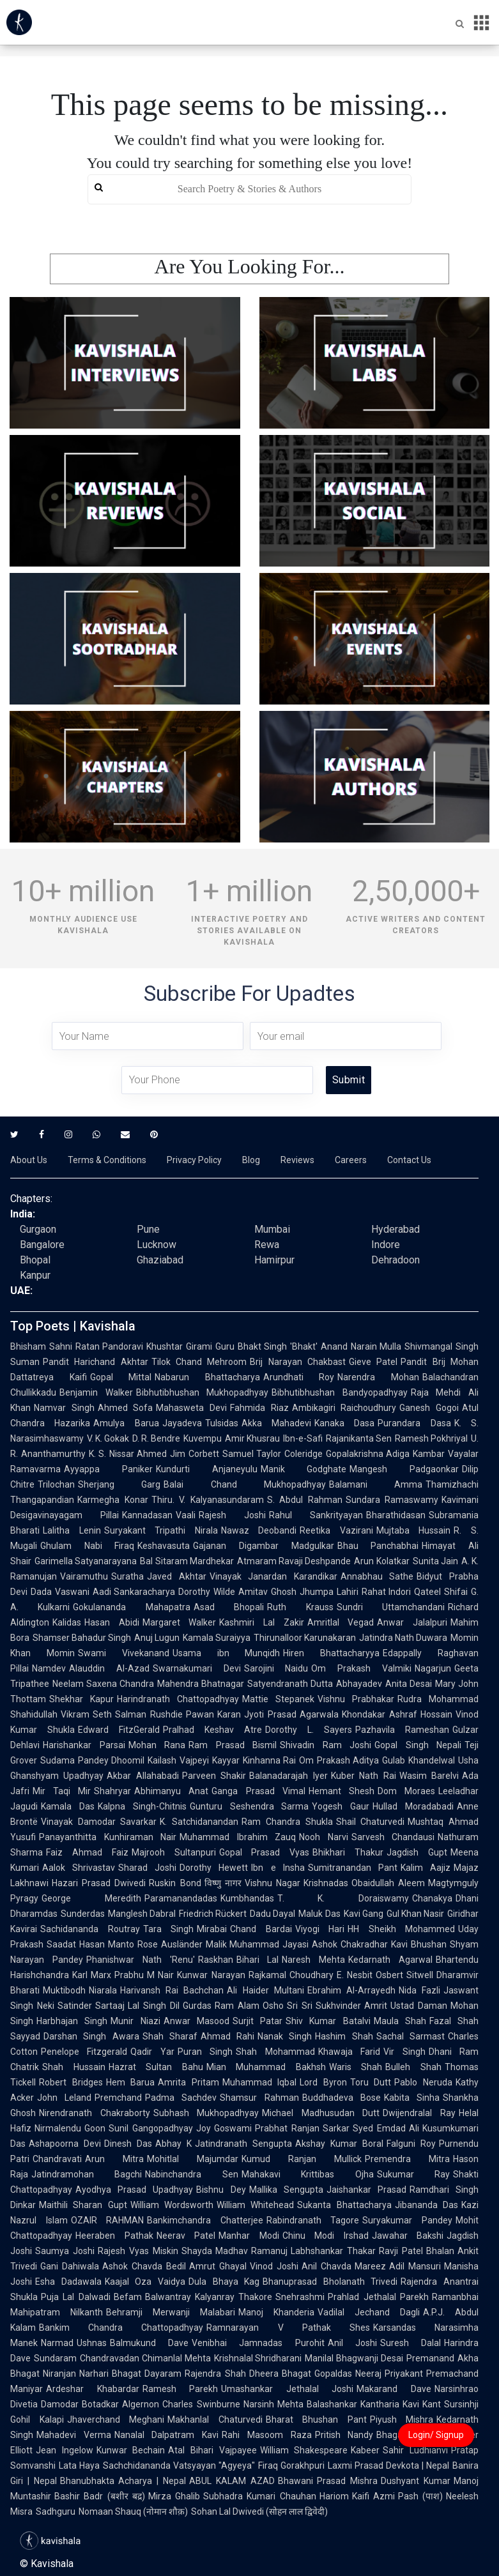 The width and height of the screenshot is (499, 2576). What do you see at coordinates (308, 2174) in the screenshot?
I see `Mahakavi Krittibas Ojha` at bounding box center [308, 2174].